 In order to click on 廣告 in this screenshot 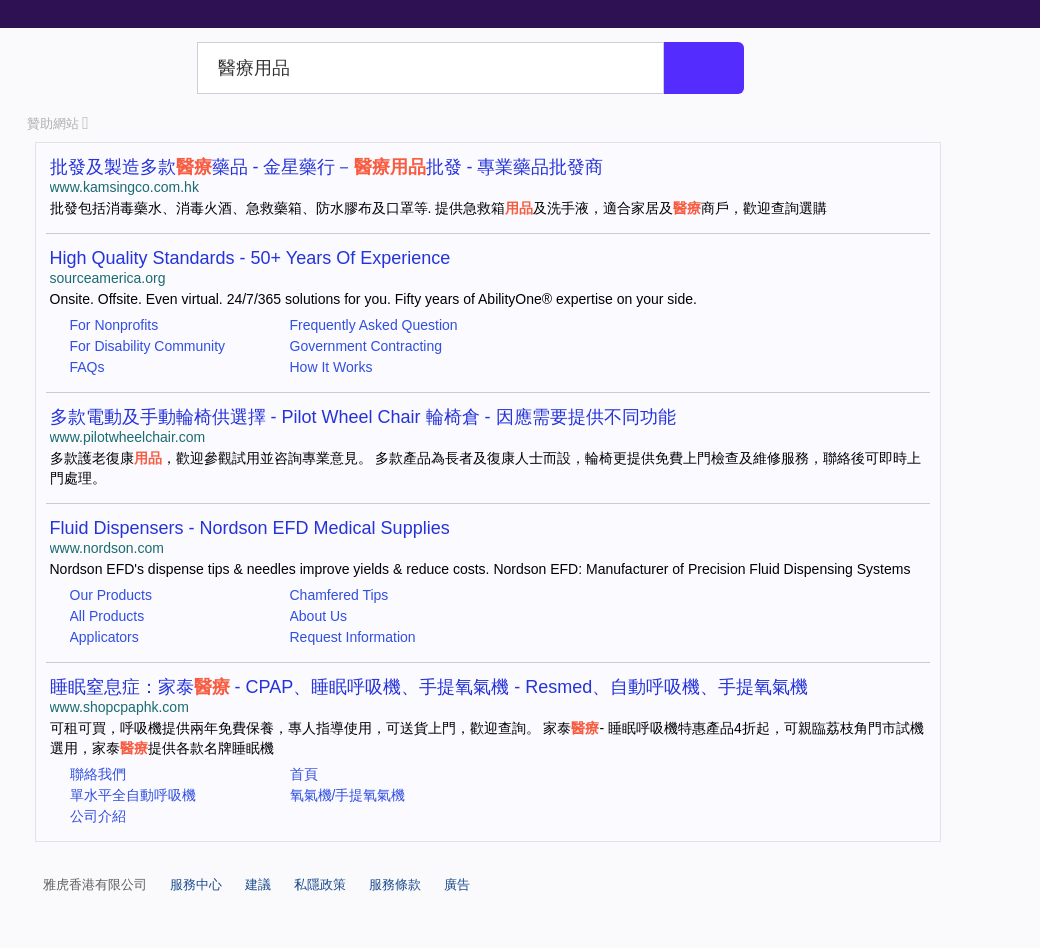, I will do `click(457, 884)`.